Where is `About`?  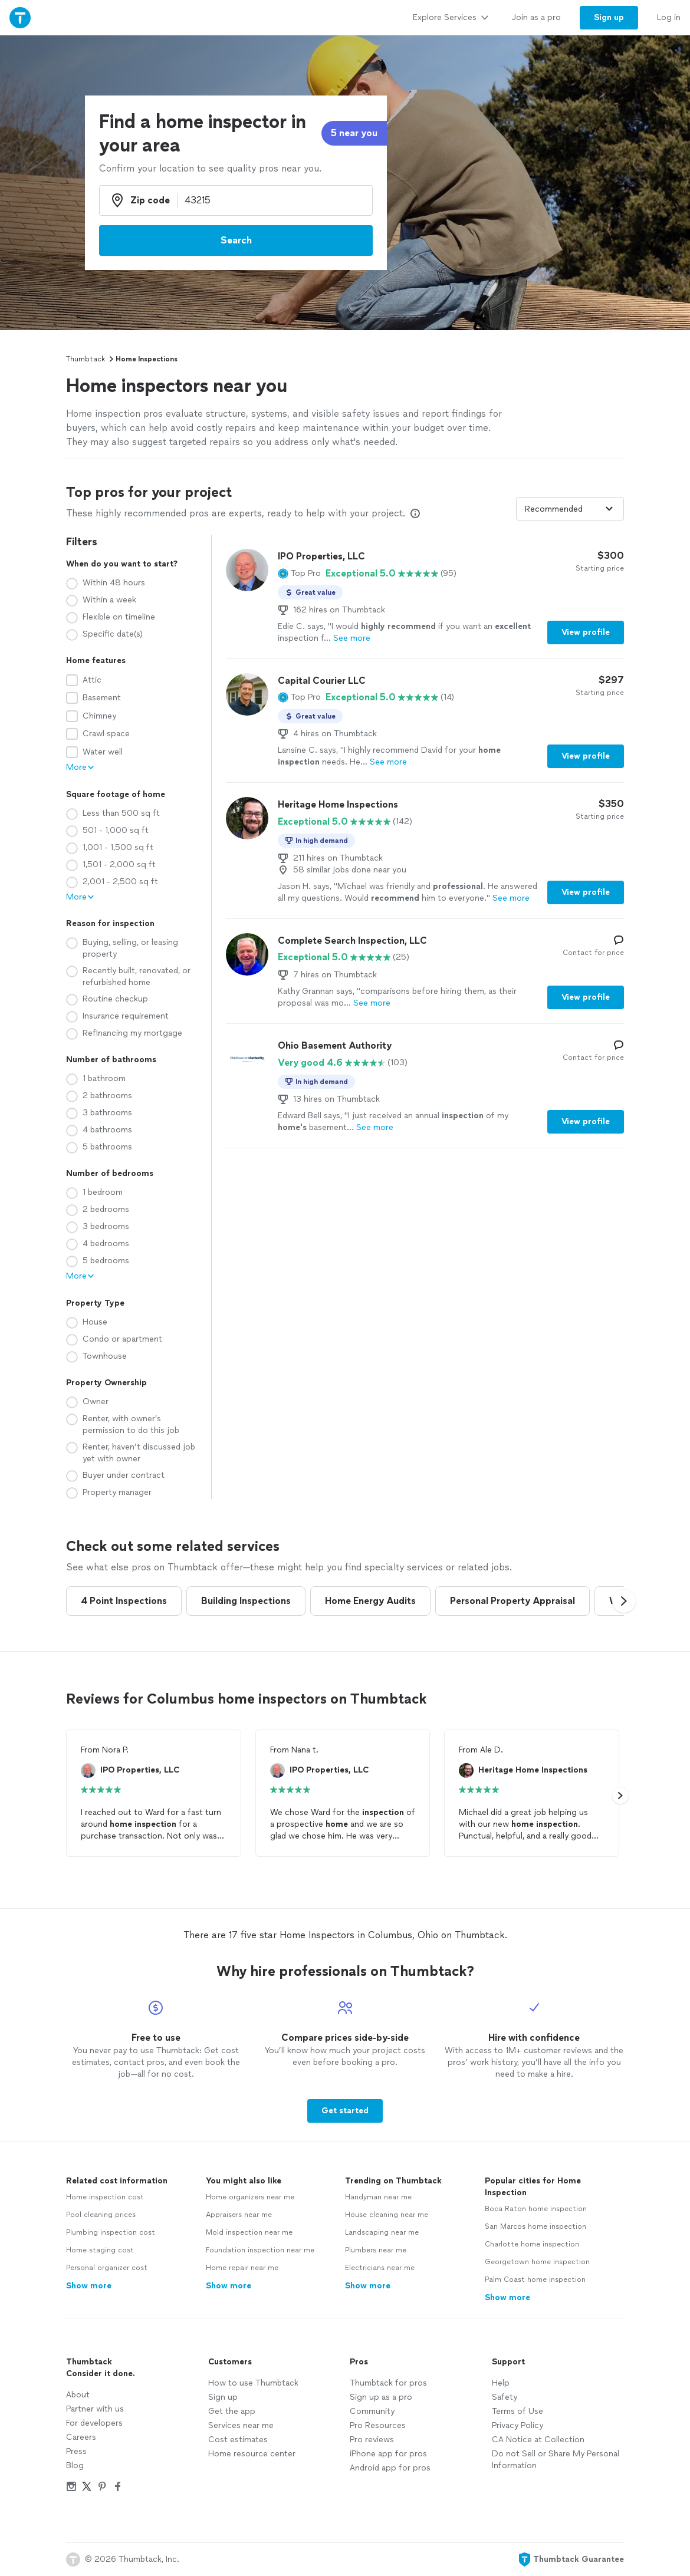
About is located at coordinates (78, 2395).